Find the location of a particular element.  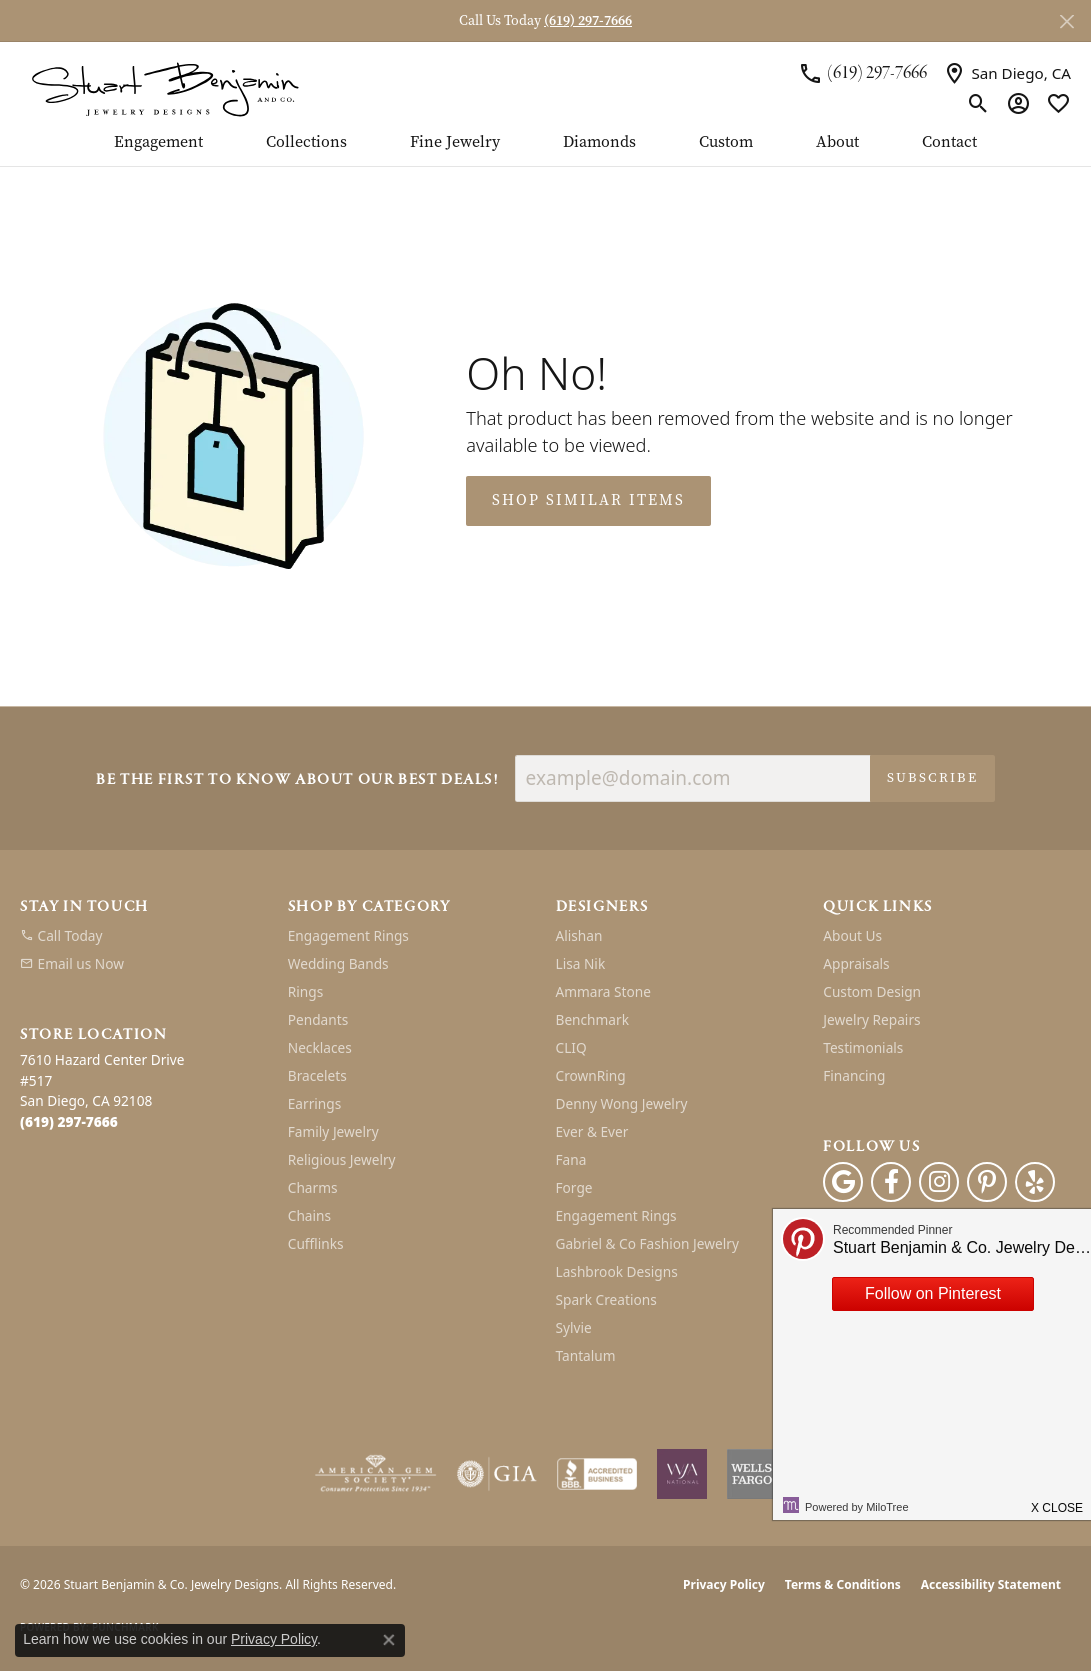

Privacy Policy is located at coordinates (724, 1584).